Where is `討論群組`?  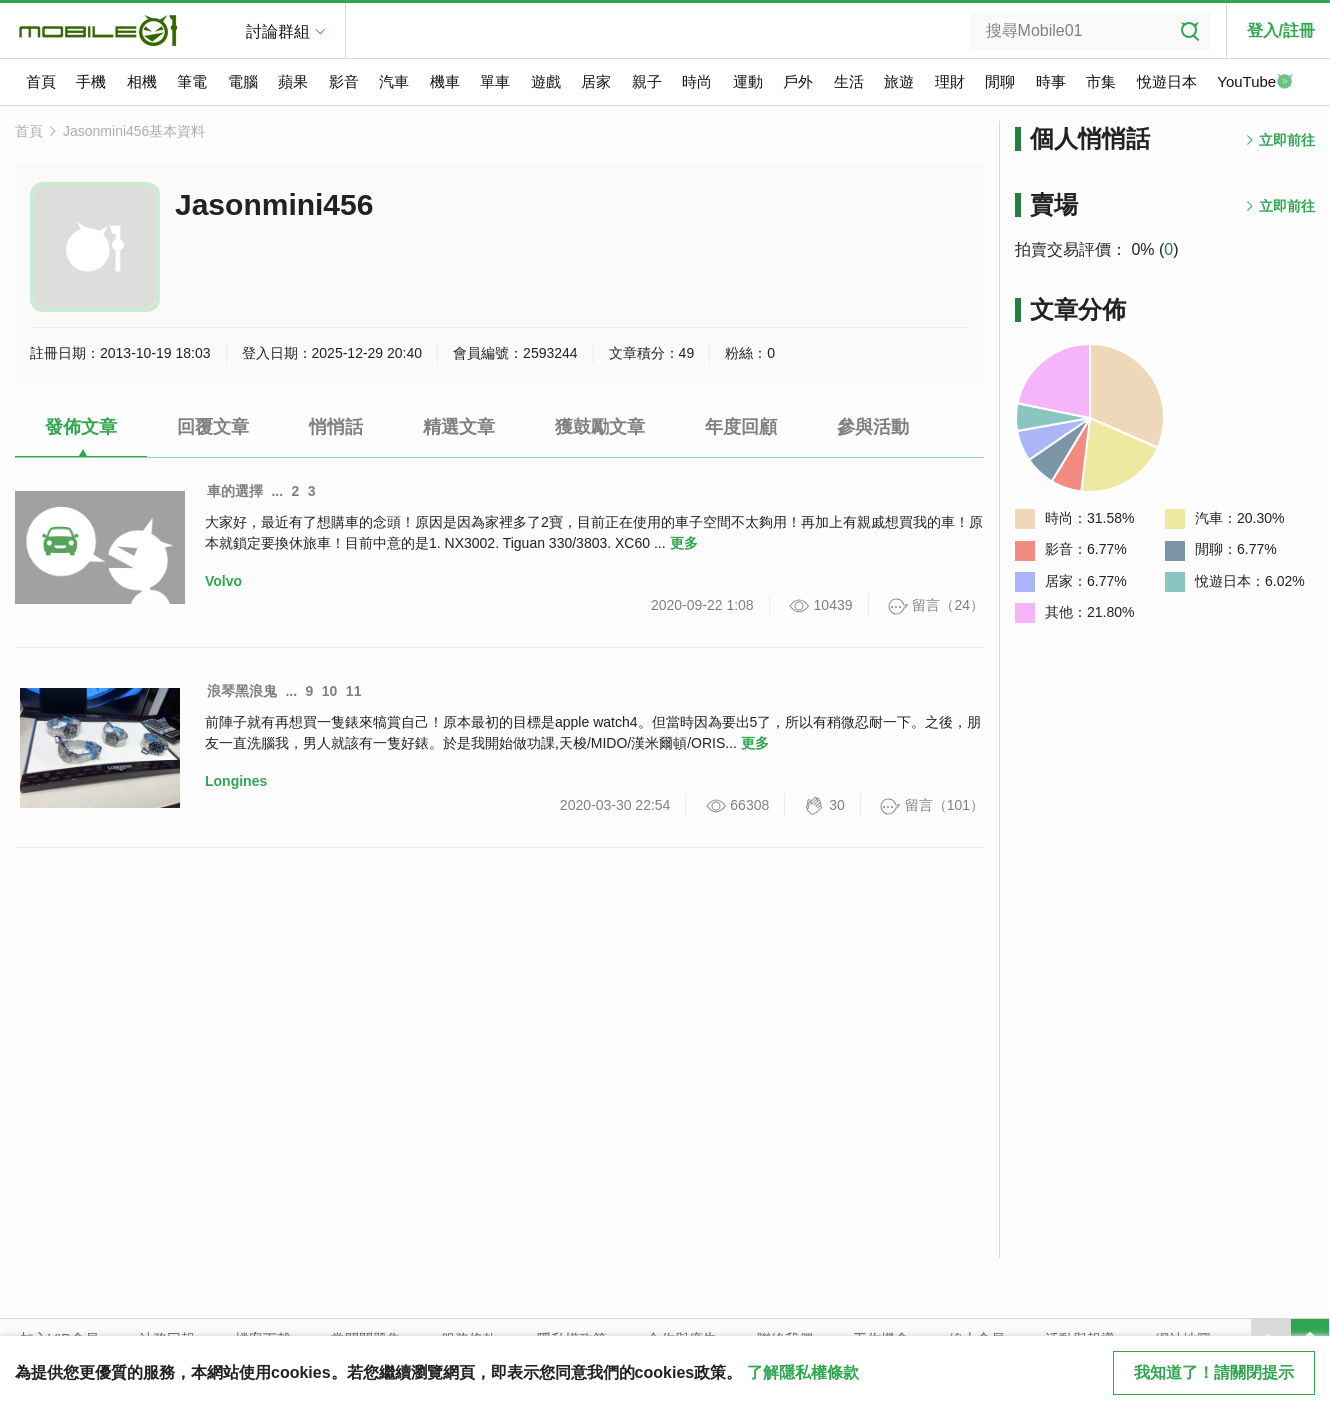 討論群組 is located at coordinates (278, 31).